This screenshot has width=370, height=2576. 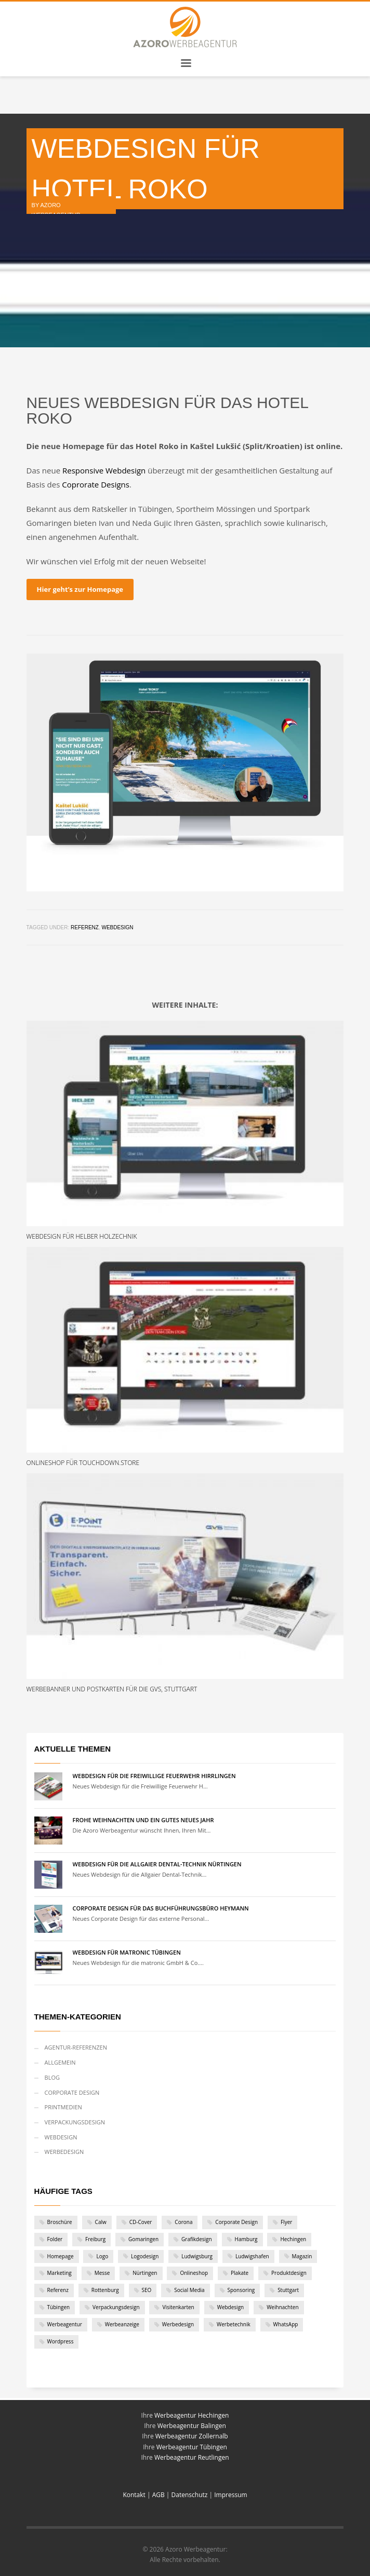 I want to click on AGB, so click(x=158, y=2494).